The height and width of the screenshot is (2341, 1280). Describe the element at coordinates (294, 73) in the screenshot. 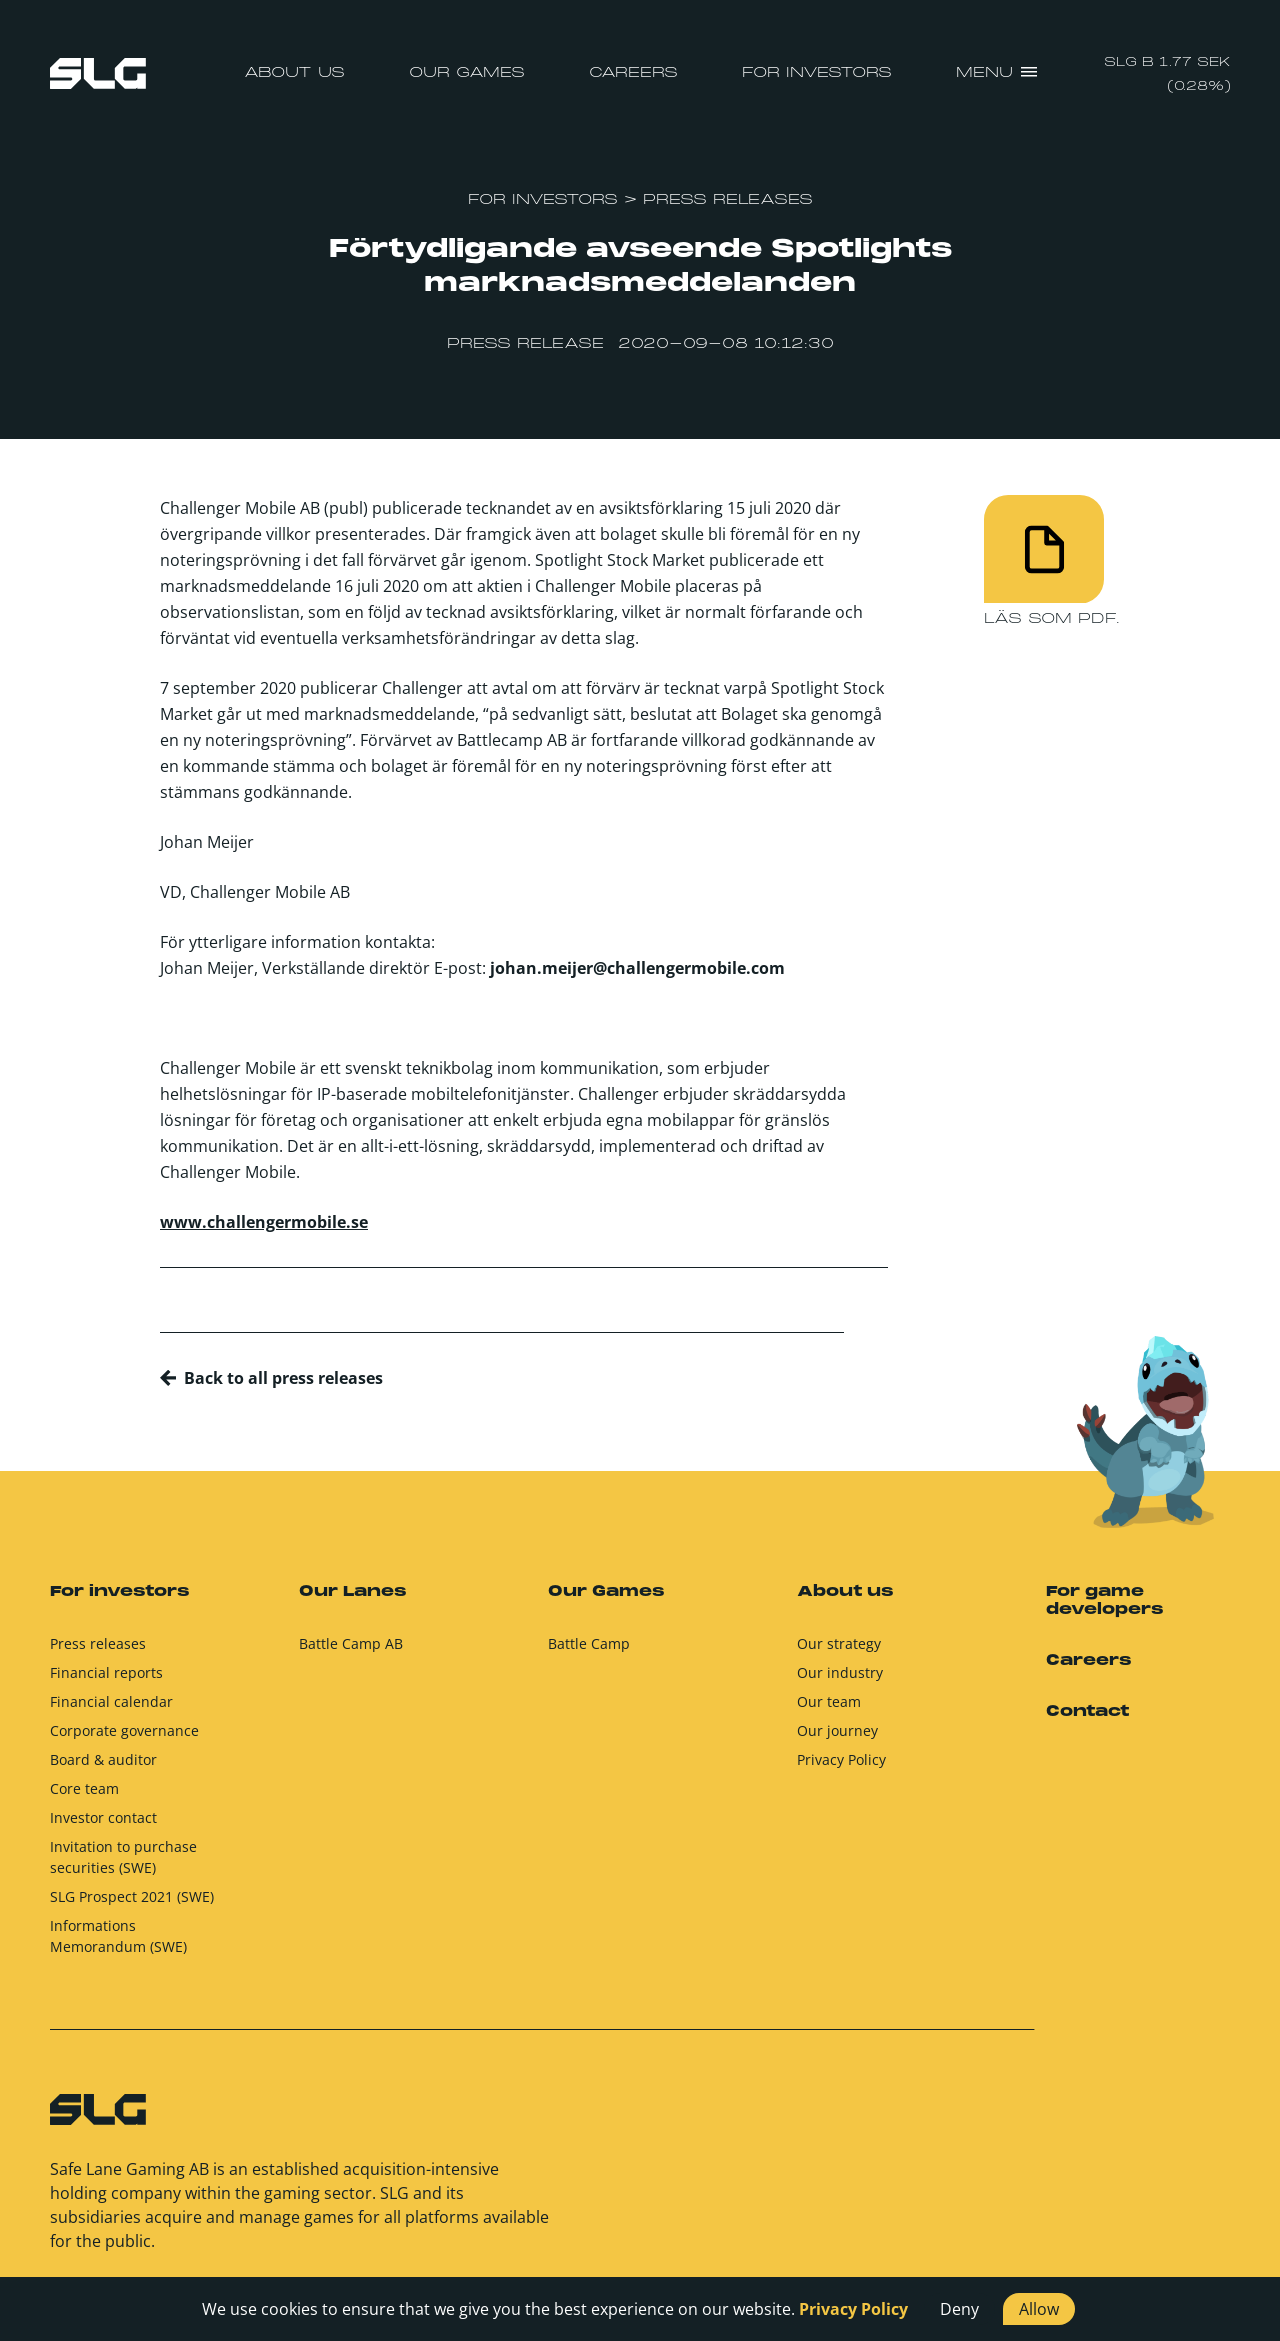

I see `About us` at that location.